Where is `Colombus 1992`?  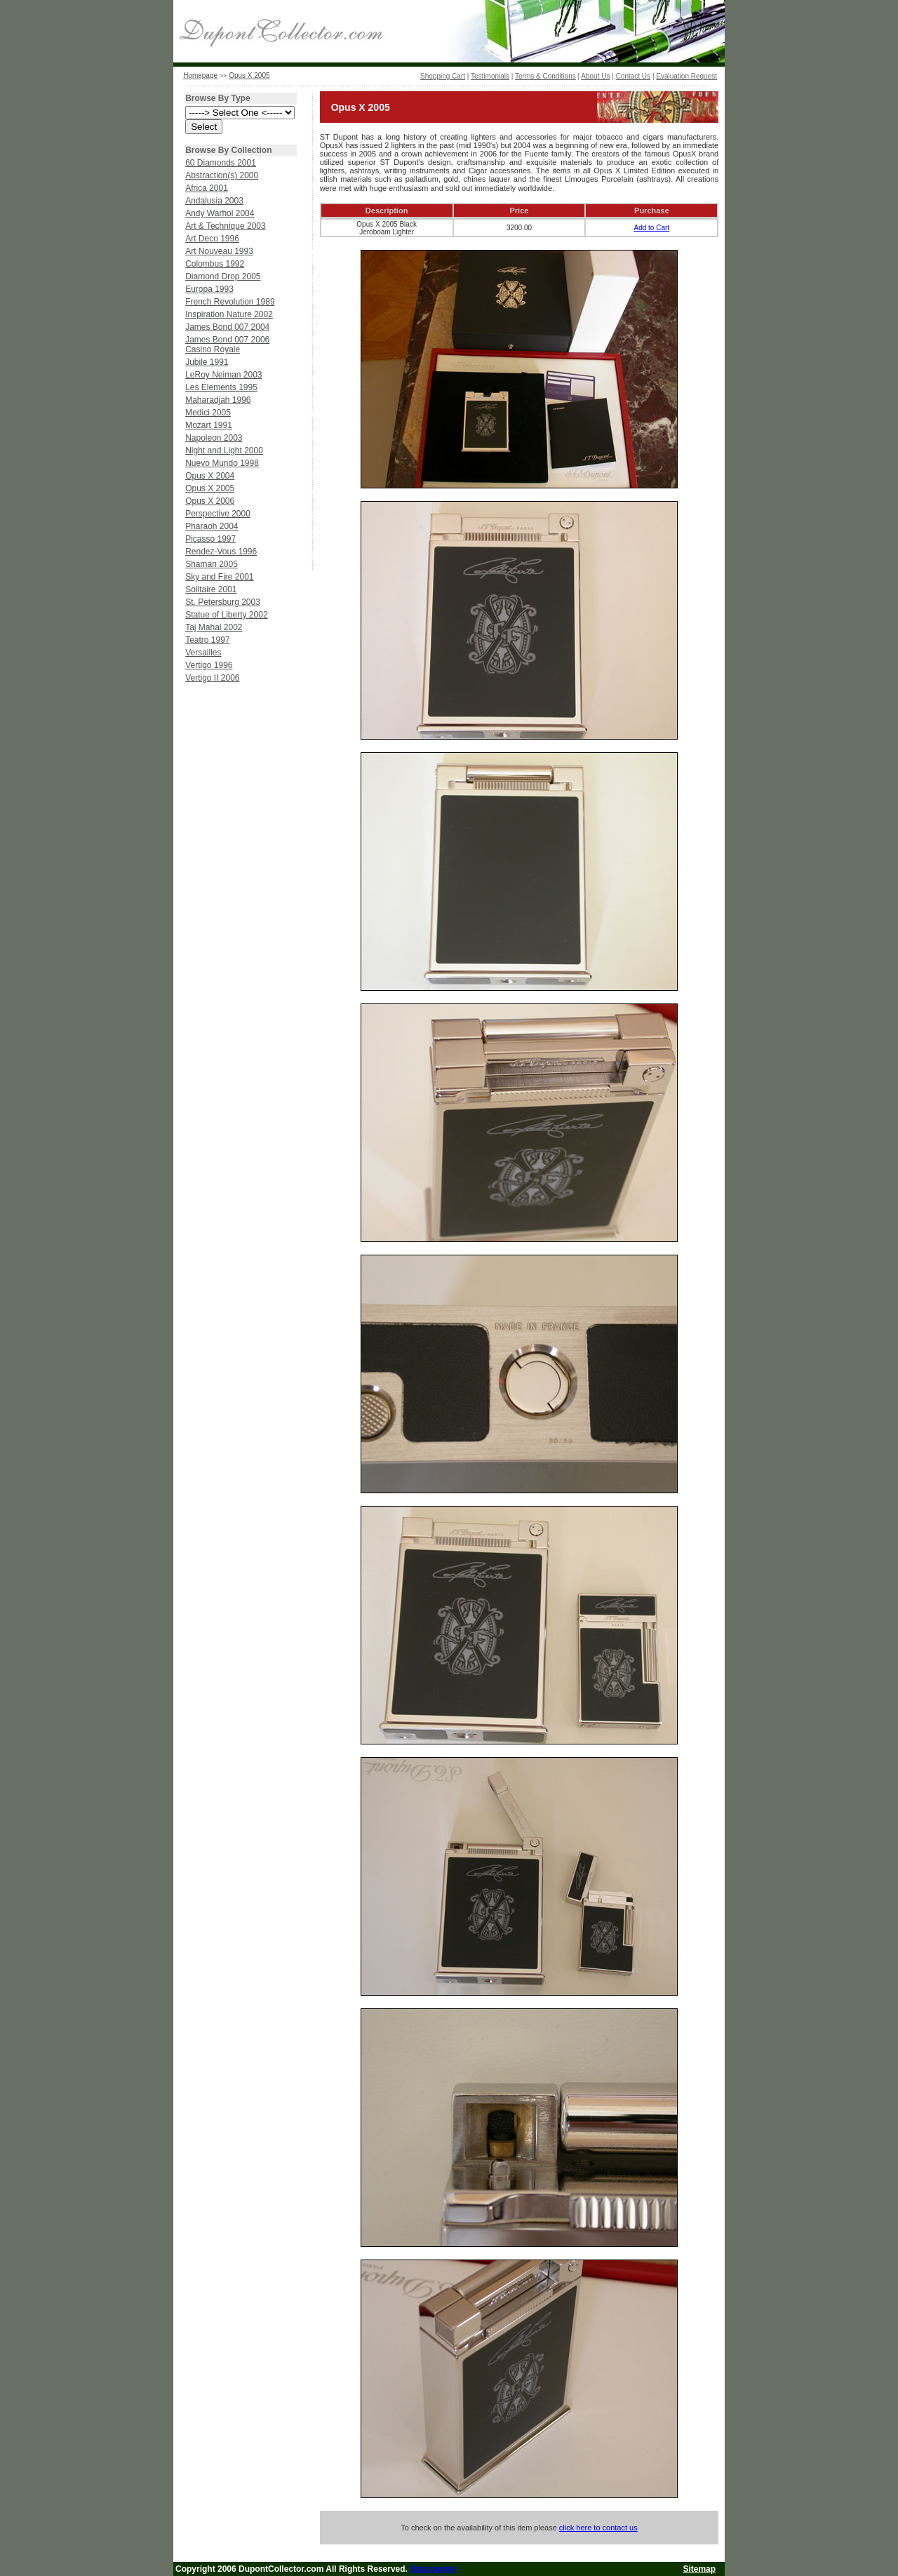
Colombus 1992 is located at coordinates (214, 264).